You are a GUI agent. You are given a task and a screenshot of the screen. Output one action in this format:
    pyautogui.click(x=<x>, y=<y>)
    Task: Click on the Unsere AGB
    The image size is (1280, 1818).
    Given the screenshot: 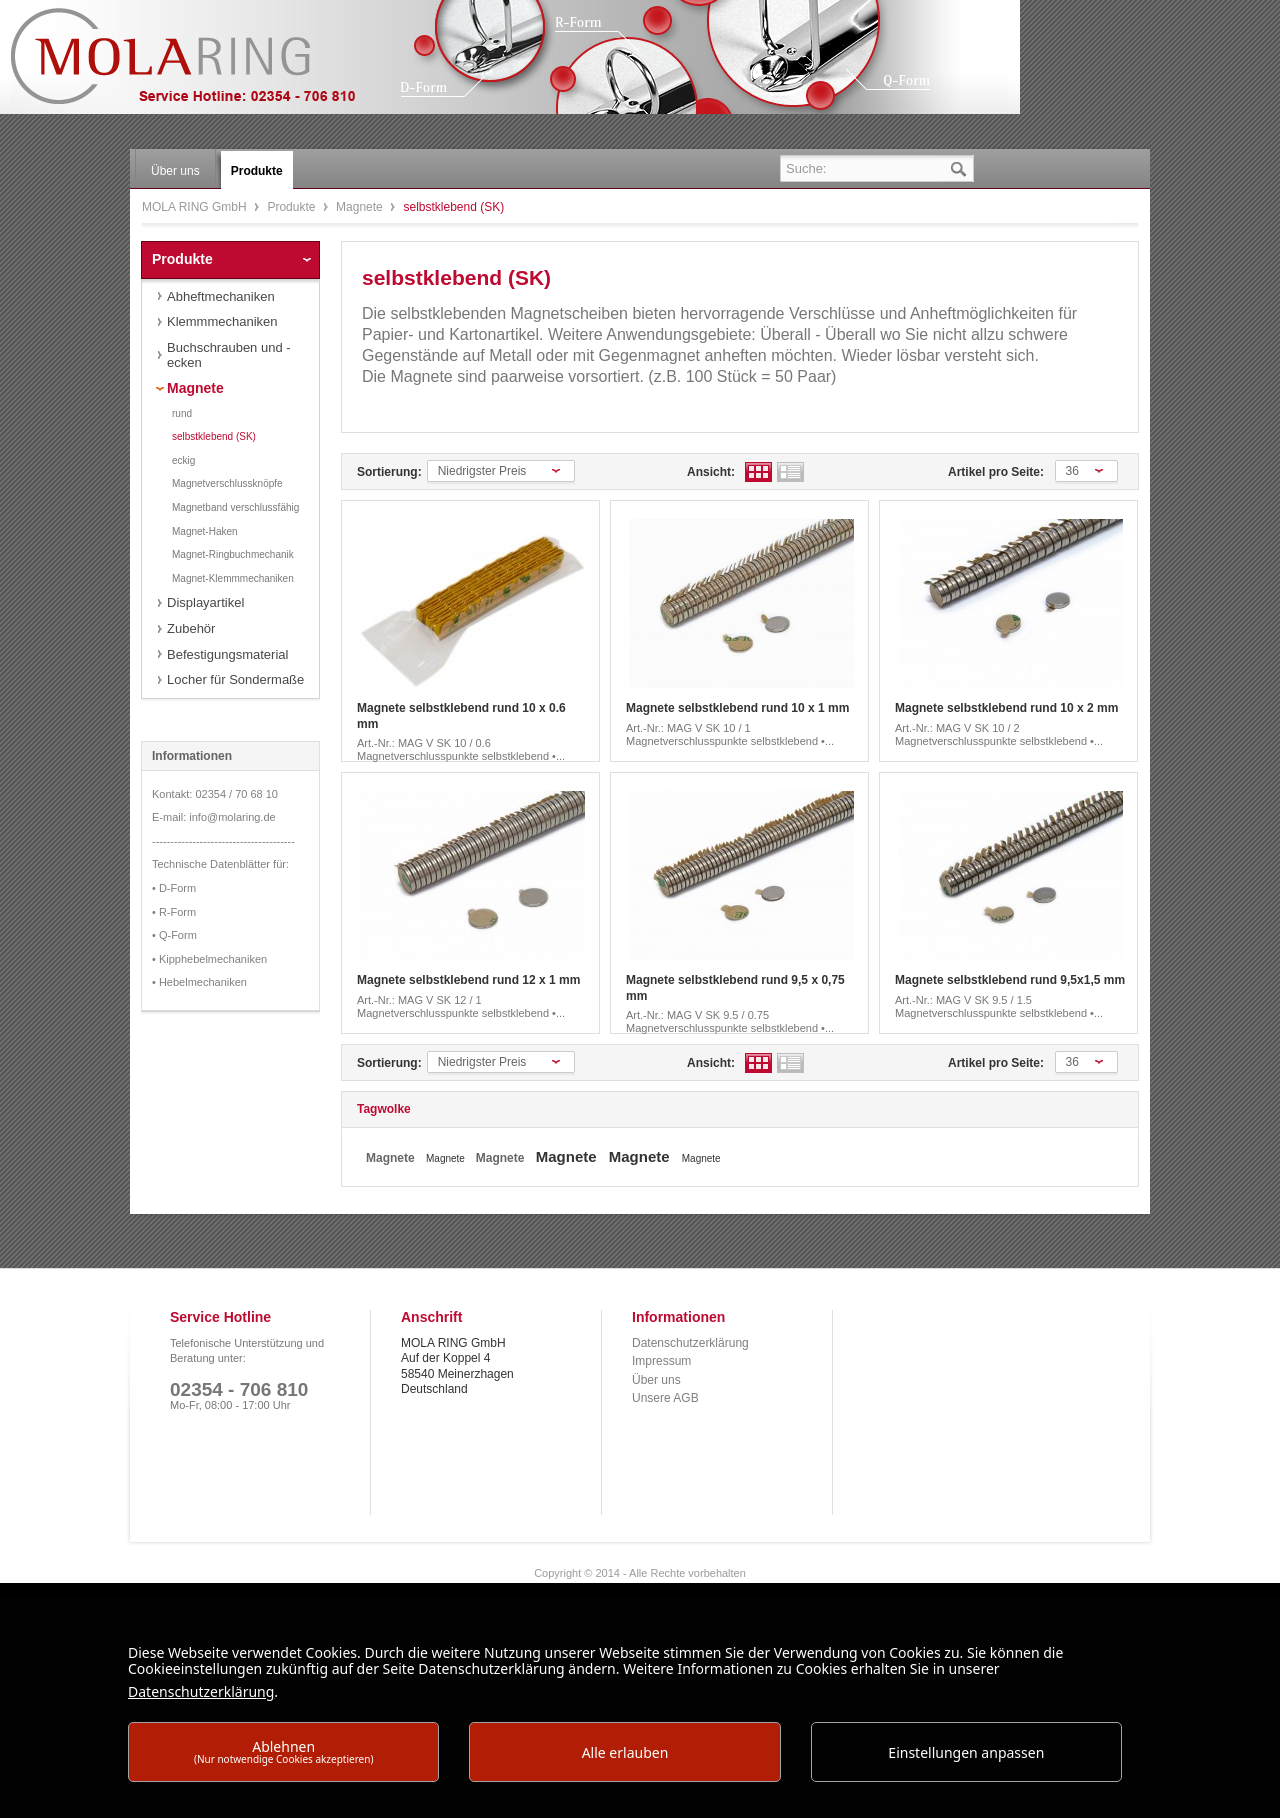 What is the action you would take?
    pyautogui.click(x=665, y=1398)
    